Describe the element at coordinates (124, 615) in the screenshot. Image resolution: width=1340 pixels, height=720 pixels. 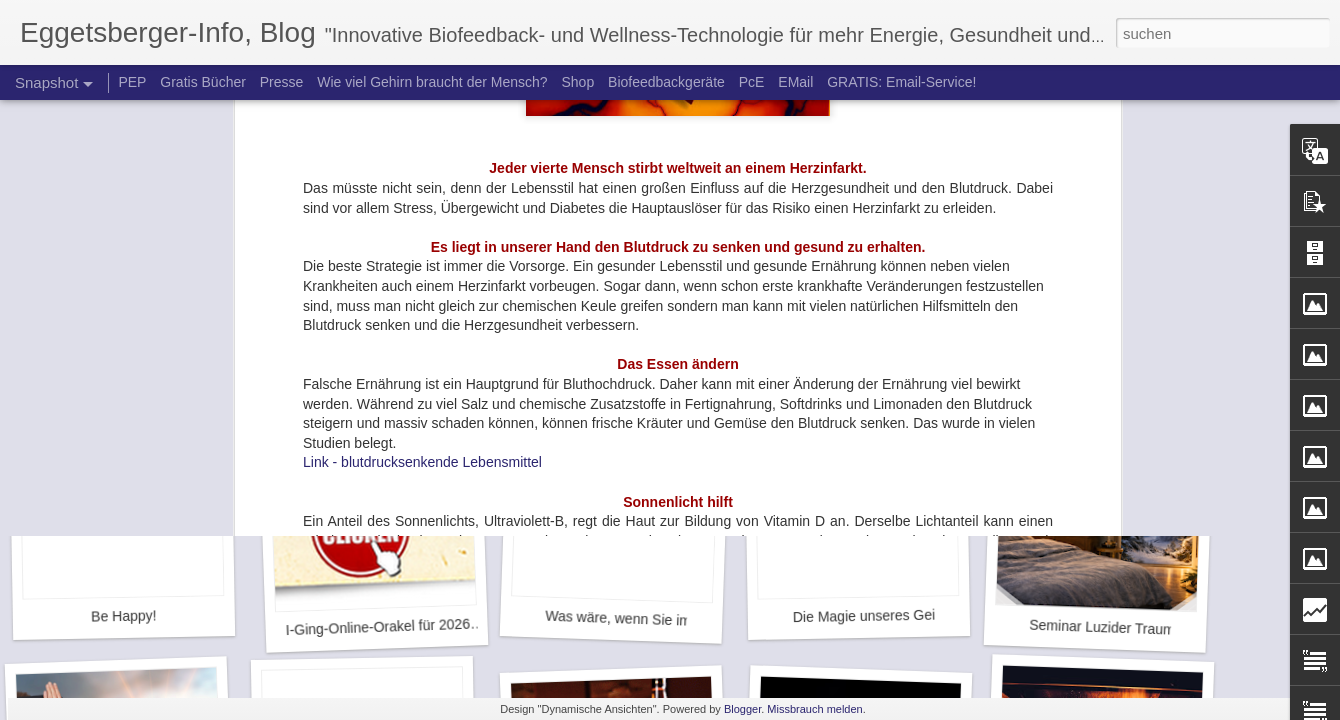
I see `Be Happy!` at that location.